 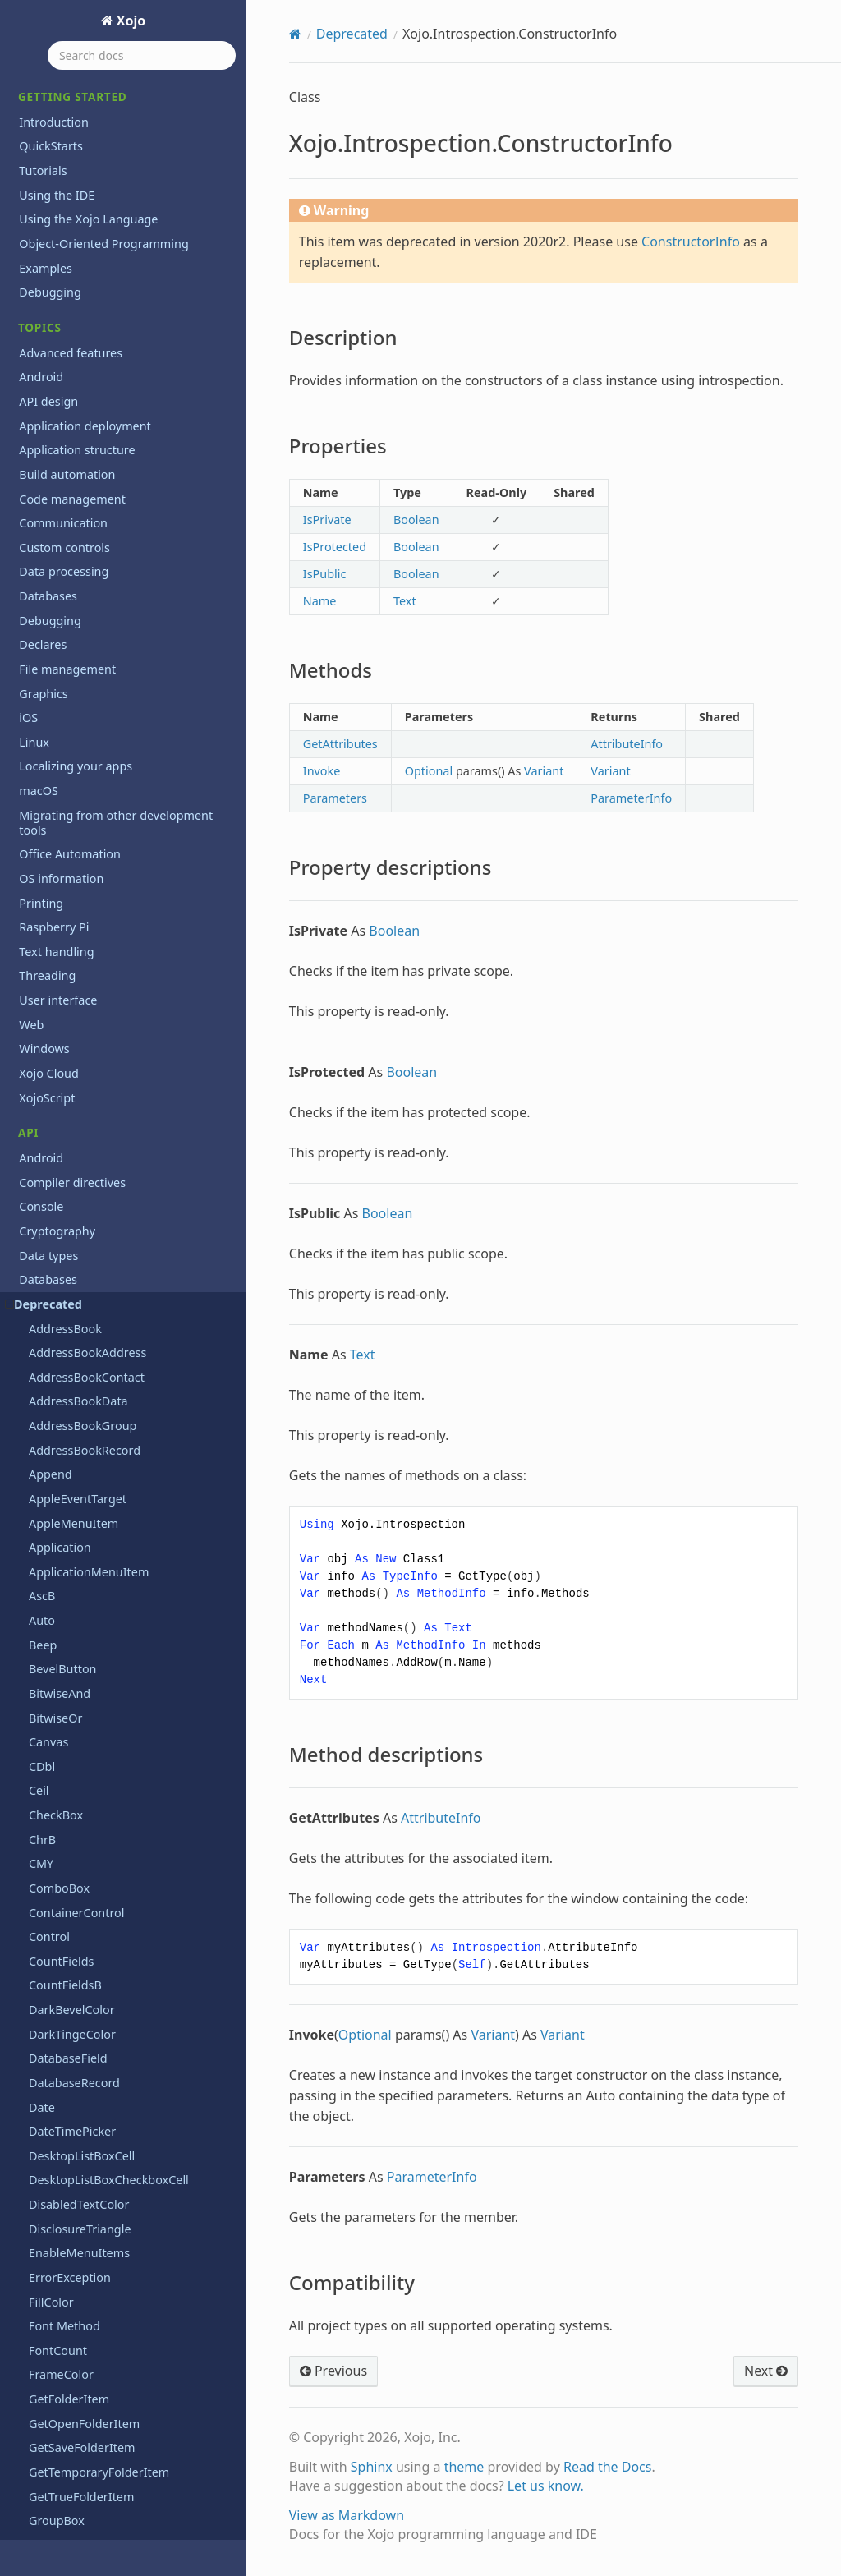 What do you see at coordinates (346, 2515) in the screenshot?
I see `View as Markdown` at bounding box center [346, 2515].